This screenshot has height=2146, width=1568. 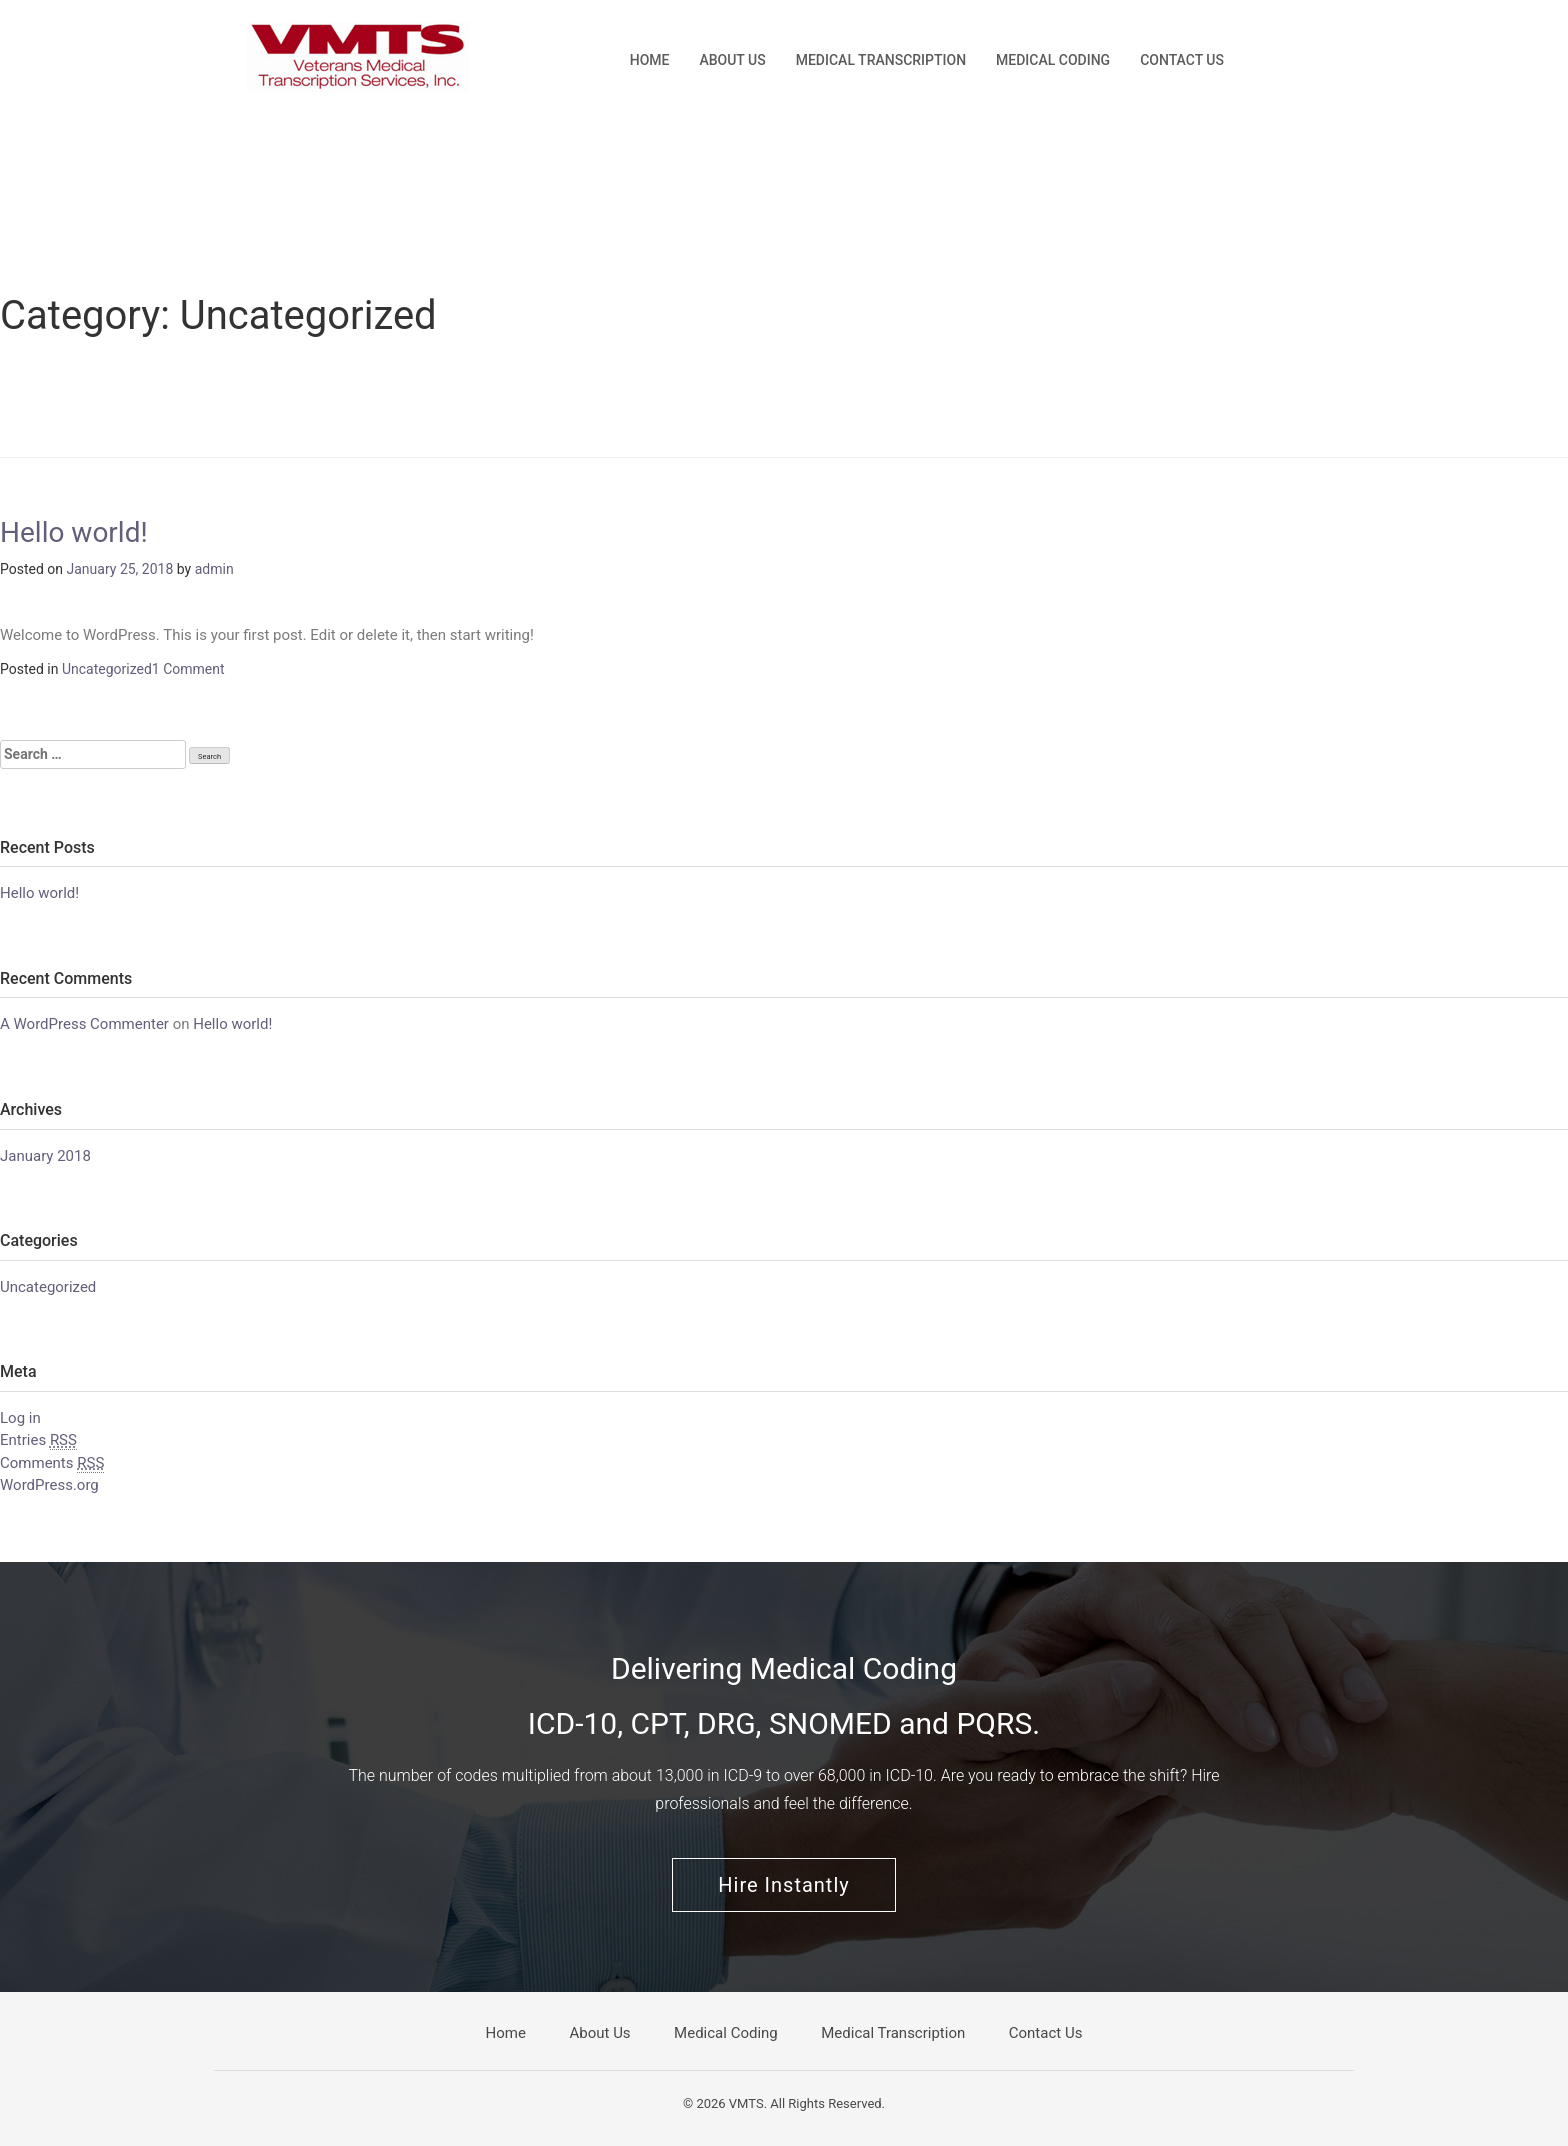 What do you see at coordinates (74, 532) in the screenshot?
I see `Hello world!` at bounding box center [74, 532].